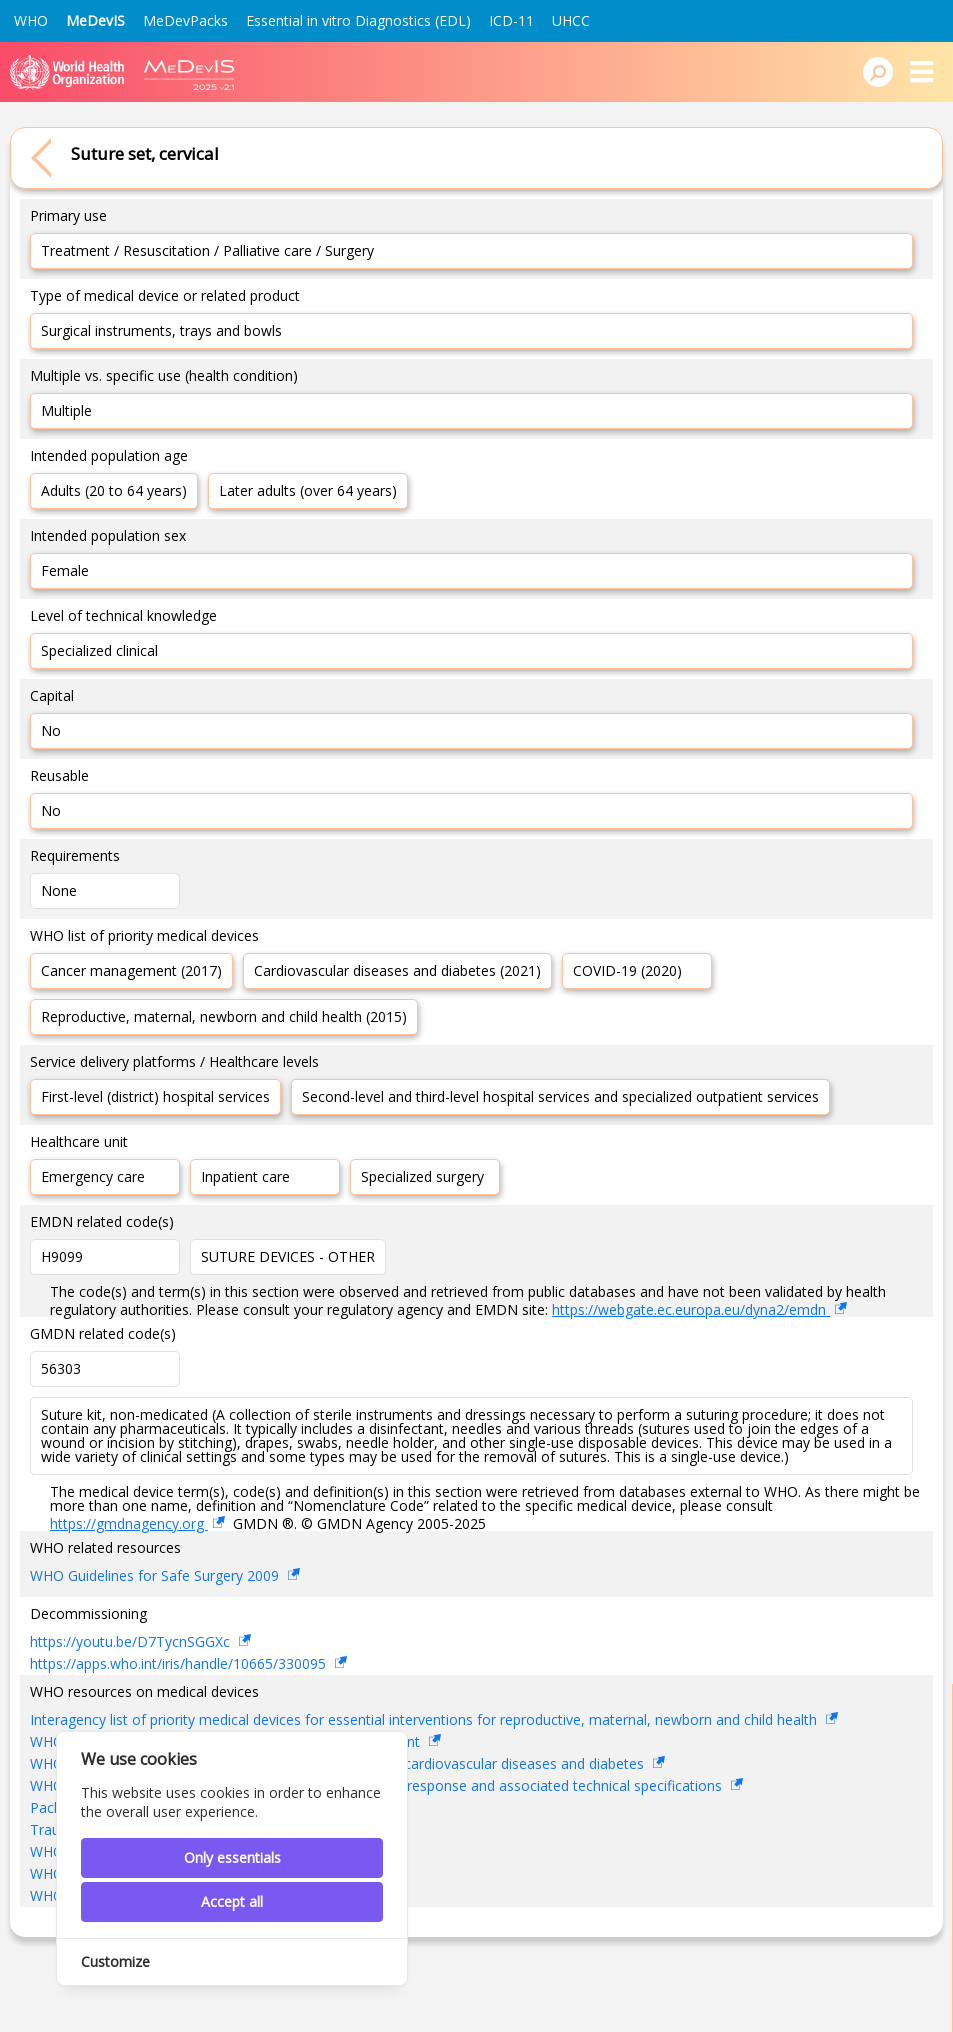  What do you see at coordinates (114, 490) in the screenshot?
I see `Adults (20 to 64 years)` at bounding box center [114, 490].